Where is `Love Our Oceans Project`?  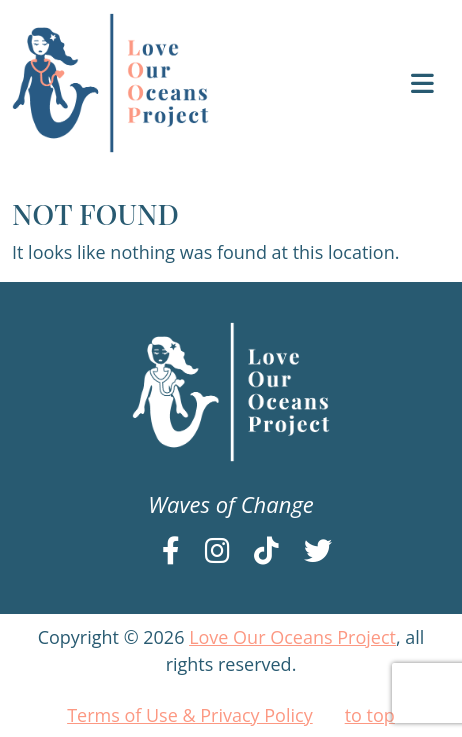 Love Our Oceans Project is located at coordinates (292, 637).